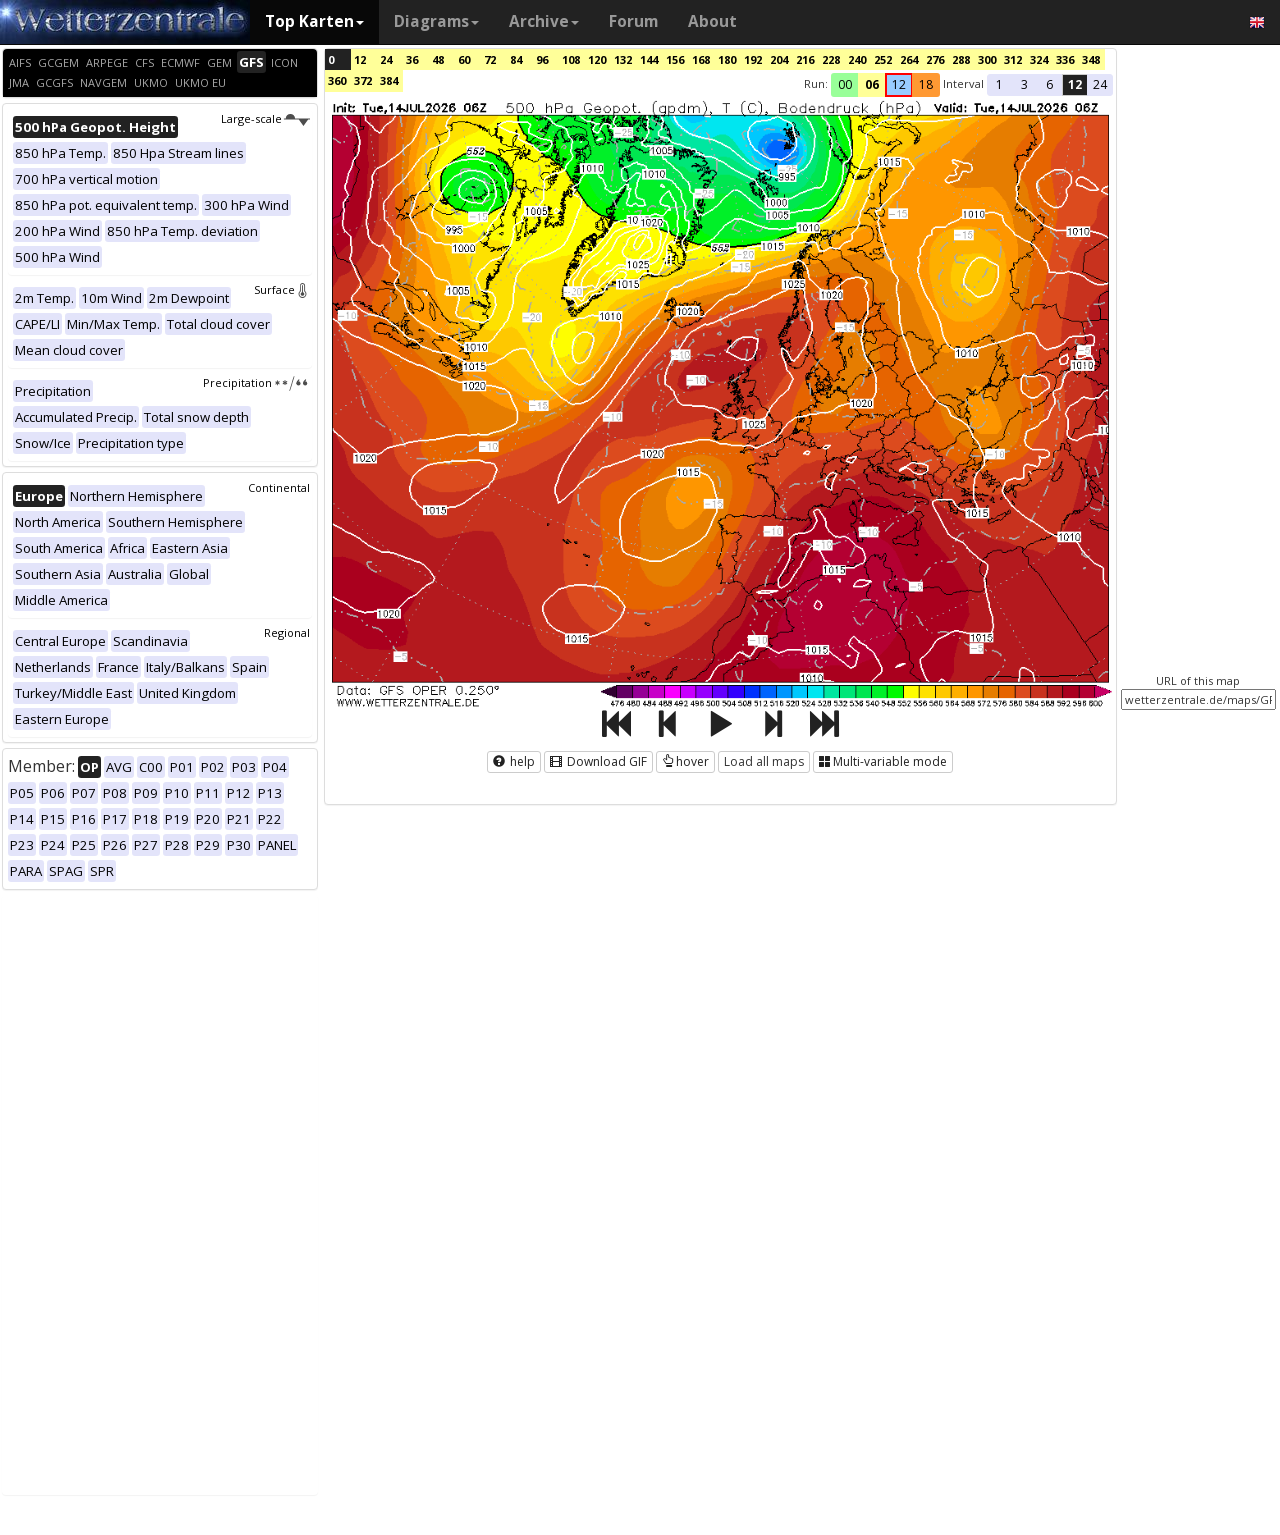 The image size is (1280, 1535). Describe the element at coordinates (727, 59) in the screenshot. I see `180` at that location.